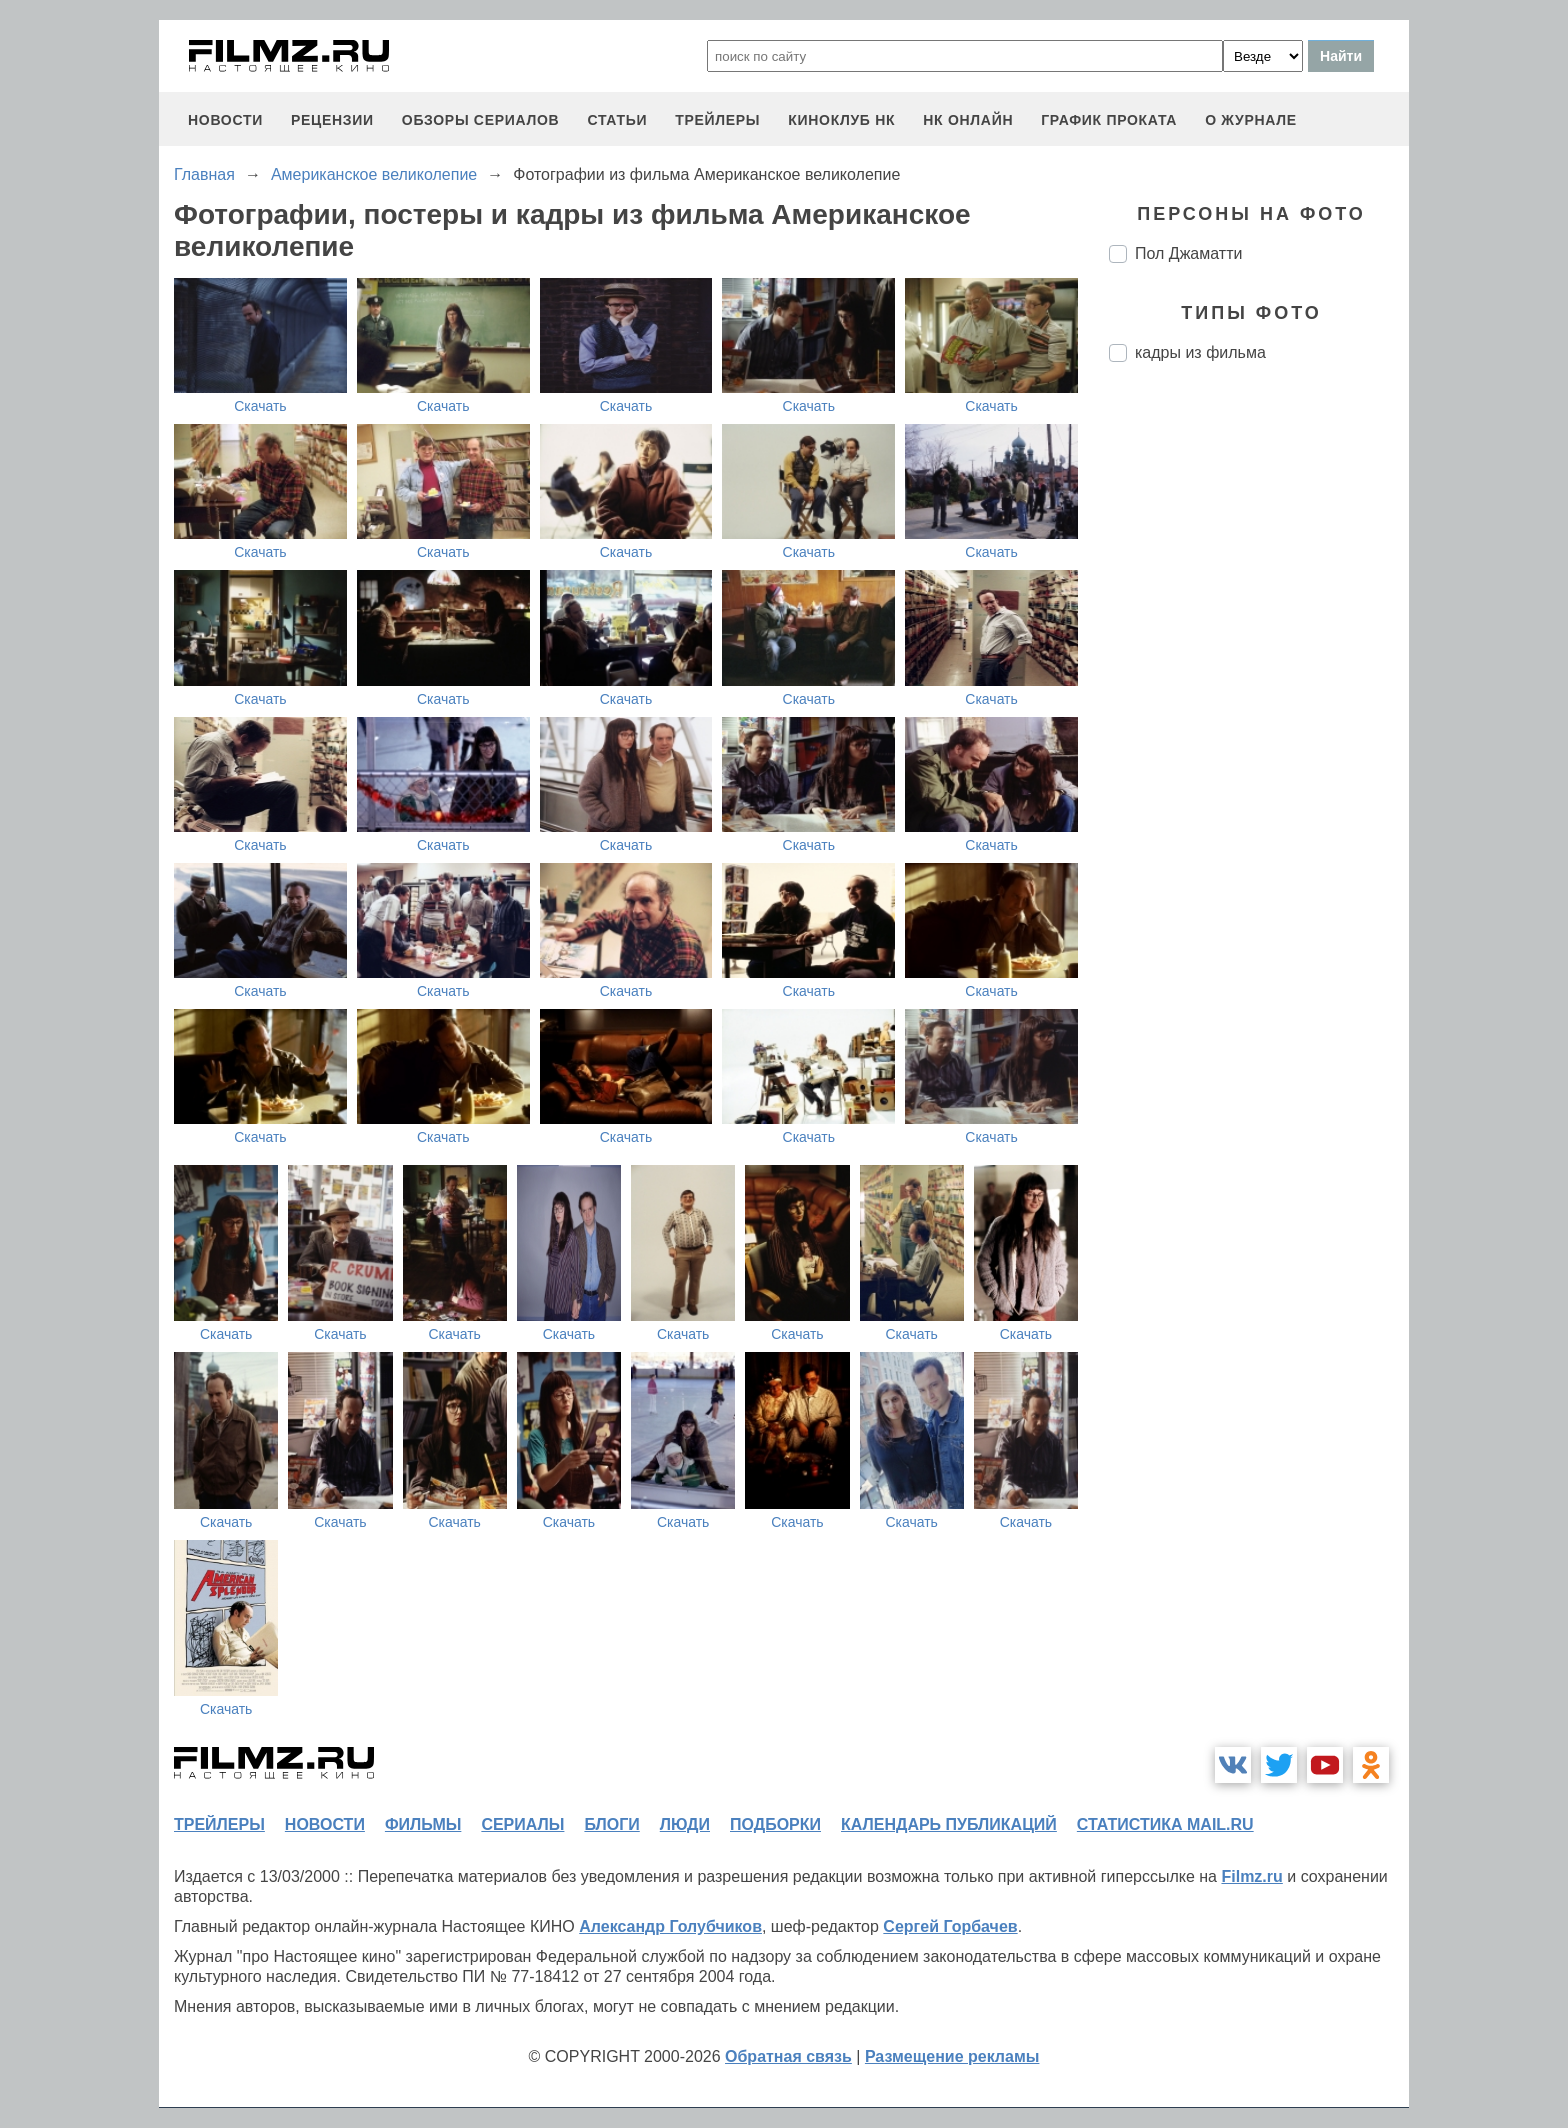 This screenshot has width=1568, height=2128. I want to click on Сергей Горбачев, so click(950, 1926).